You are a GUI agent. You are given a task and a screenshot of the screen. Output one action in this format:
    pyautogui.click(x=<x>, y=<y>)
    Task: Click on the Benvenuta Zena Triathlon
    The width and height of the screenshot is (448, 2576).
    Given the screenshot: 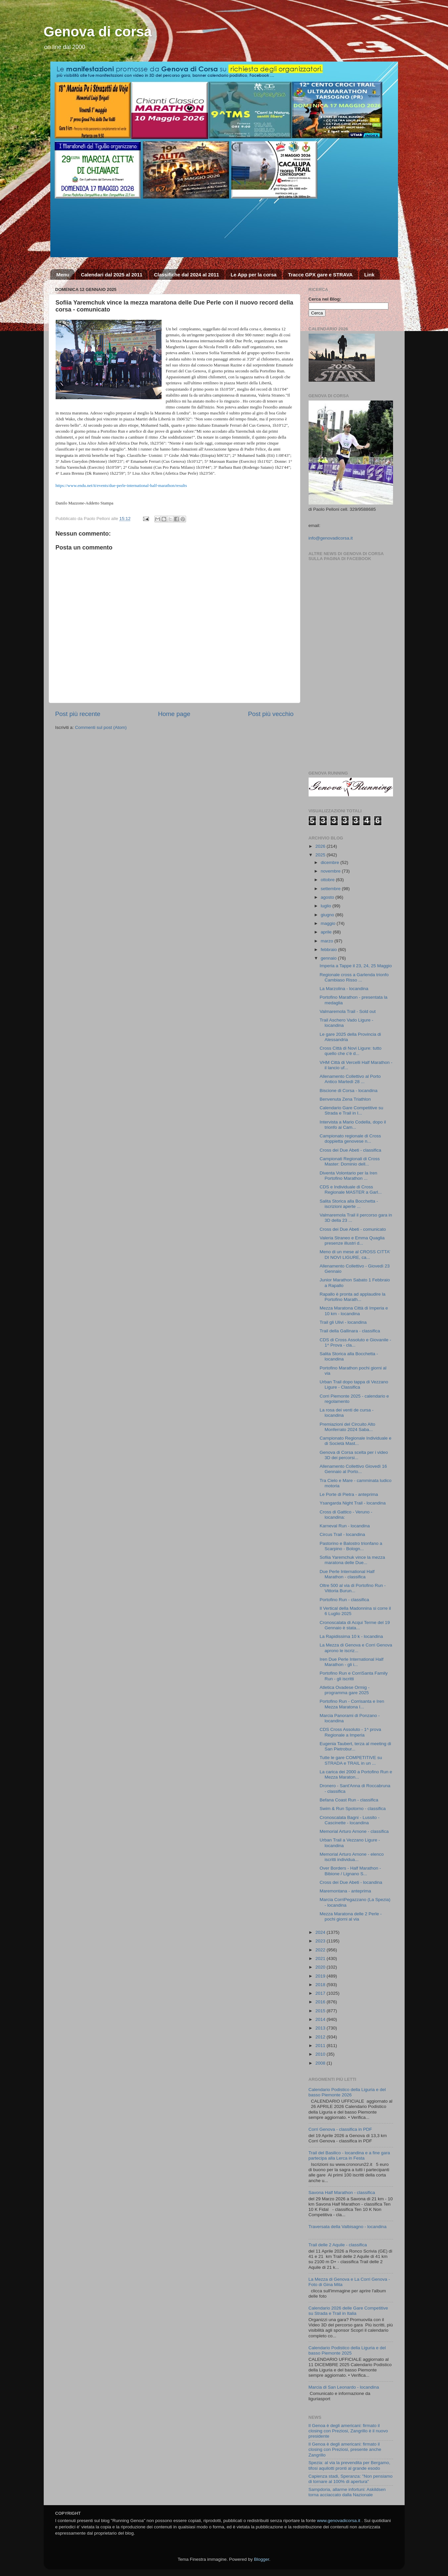 What is the action you would take?
    pyautogui.click(x=345, y=1099)
    